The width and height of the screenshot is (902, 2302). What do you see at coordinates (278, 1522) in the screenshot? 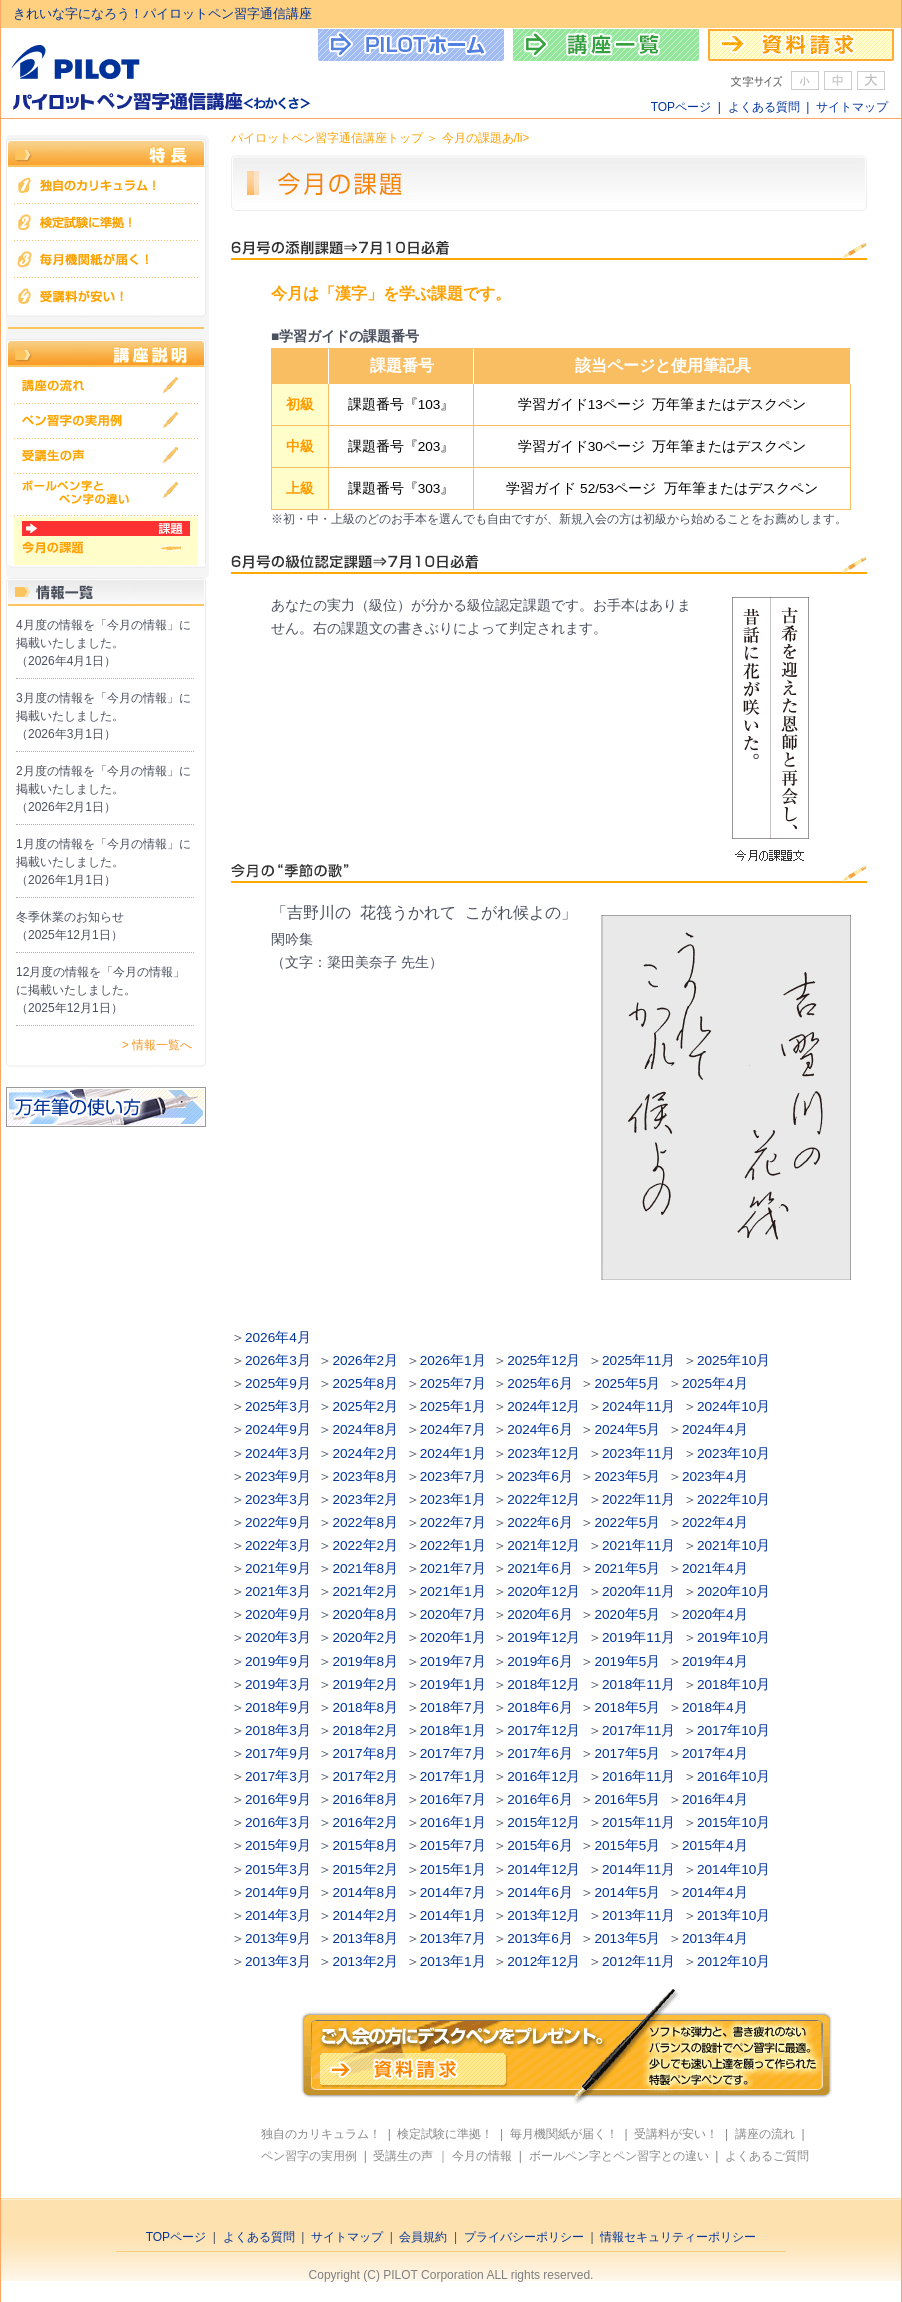
I see `2022年9月` at bounding box center [278, 1522].